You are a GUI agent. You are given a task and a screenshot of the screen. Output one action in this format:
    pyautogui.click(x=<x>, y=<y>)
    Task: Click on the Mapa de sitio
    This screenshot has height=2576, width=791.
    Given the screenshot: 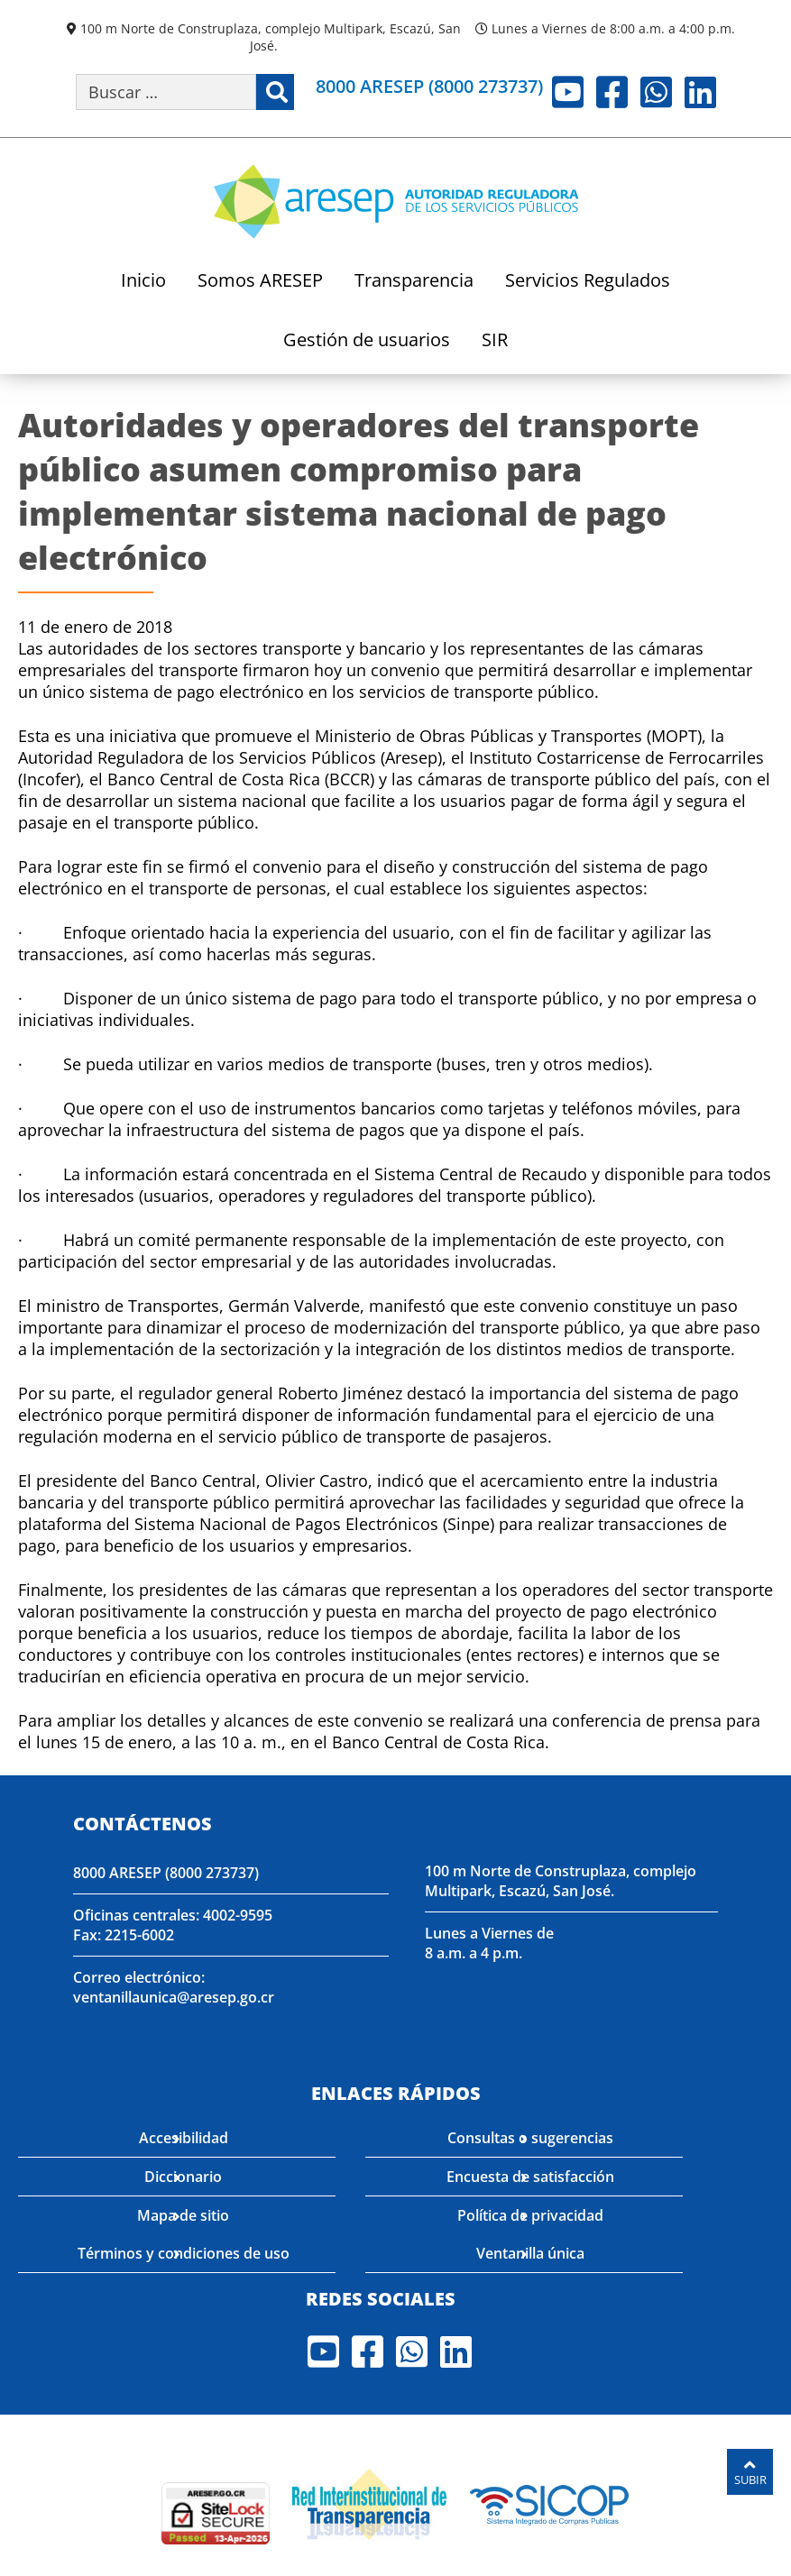 What is the action you would take?
    pyautogui.click(x=183, y=2215)
    